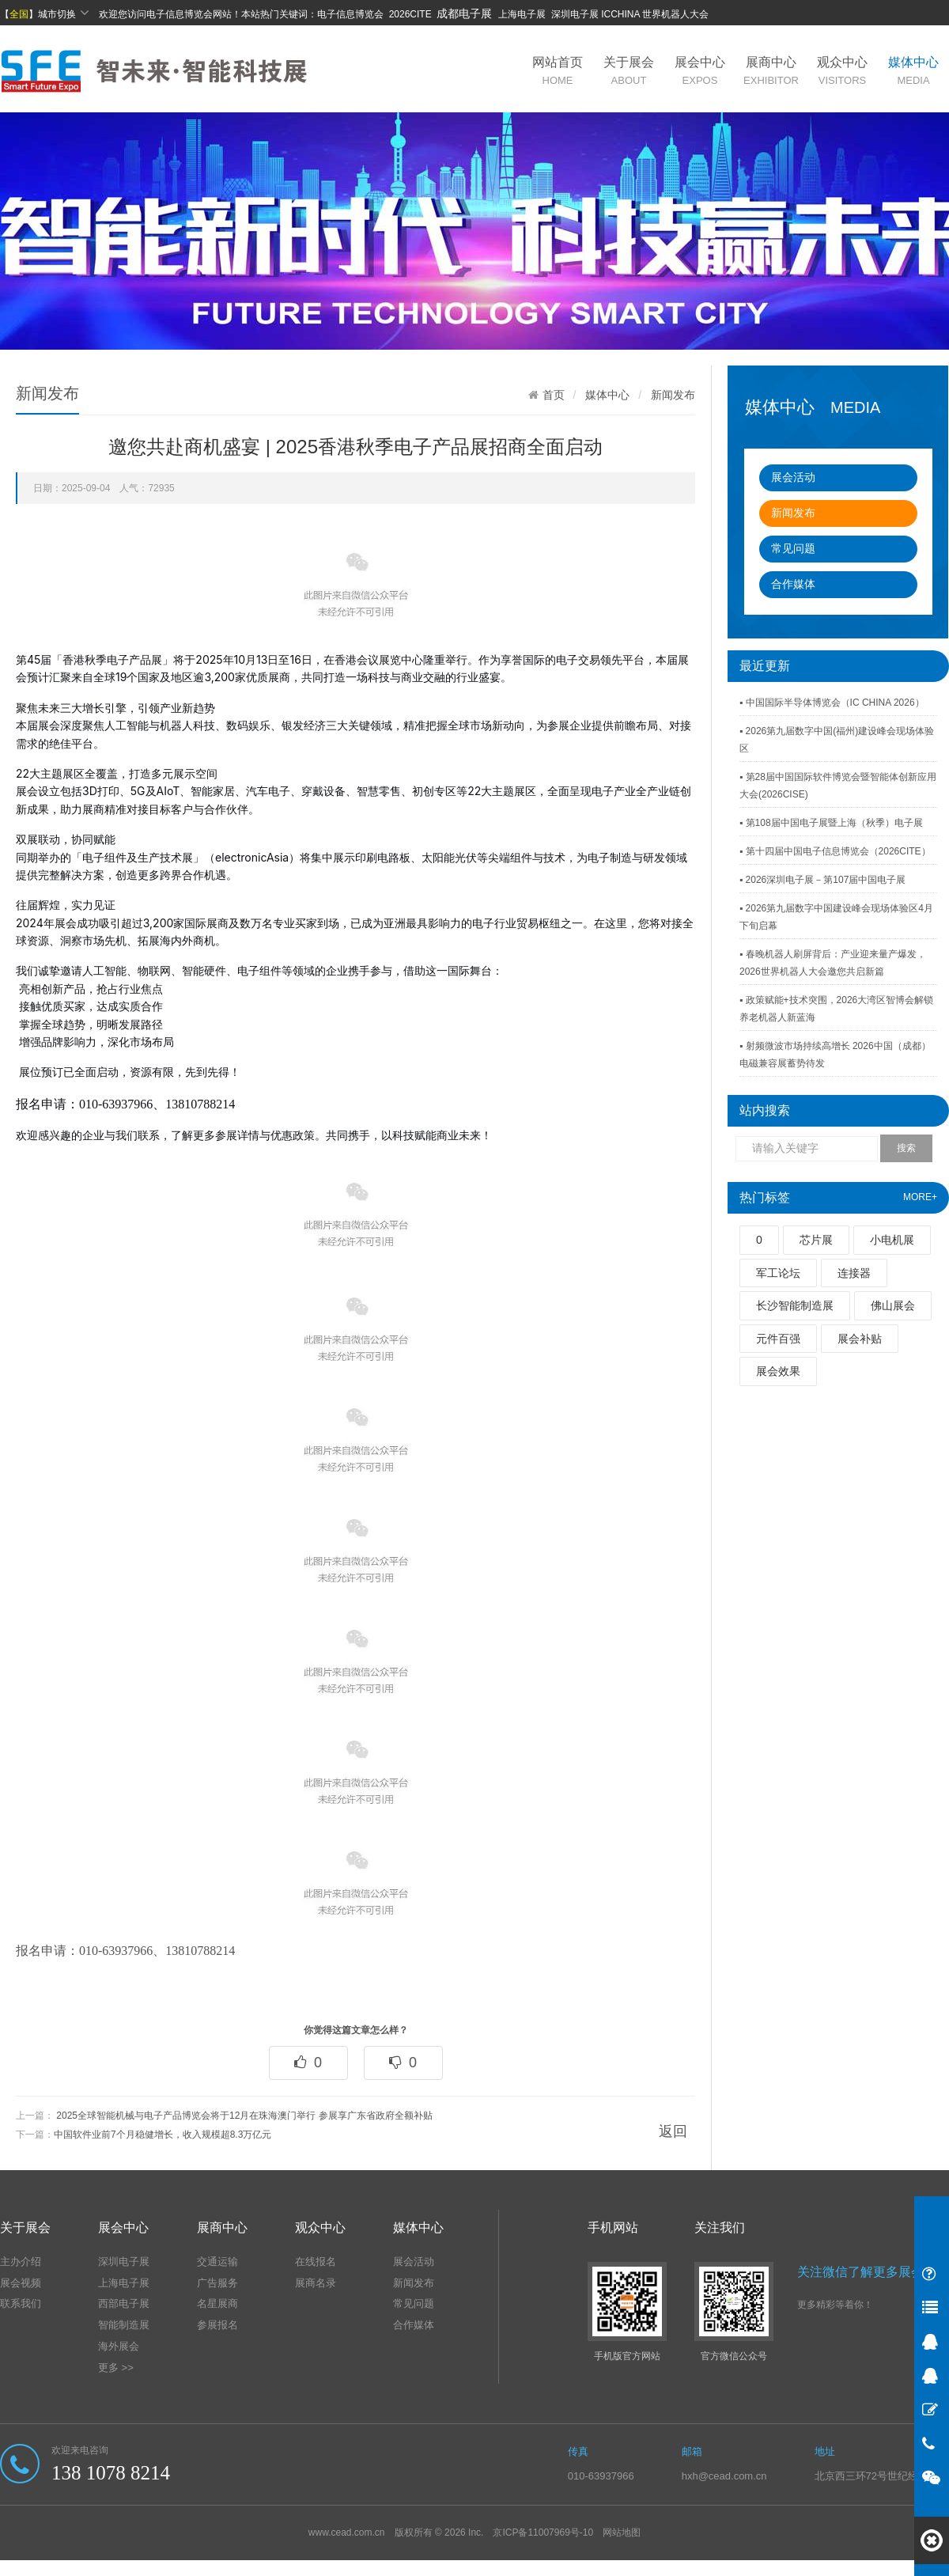 The width and height of the screenshot is (949, 2576). Describe the element at coordinates (217, 2283) in the screenshot. I see `广告服务` at that location.